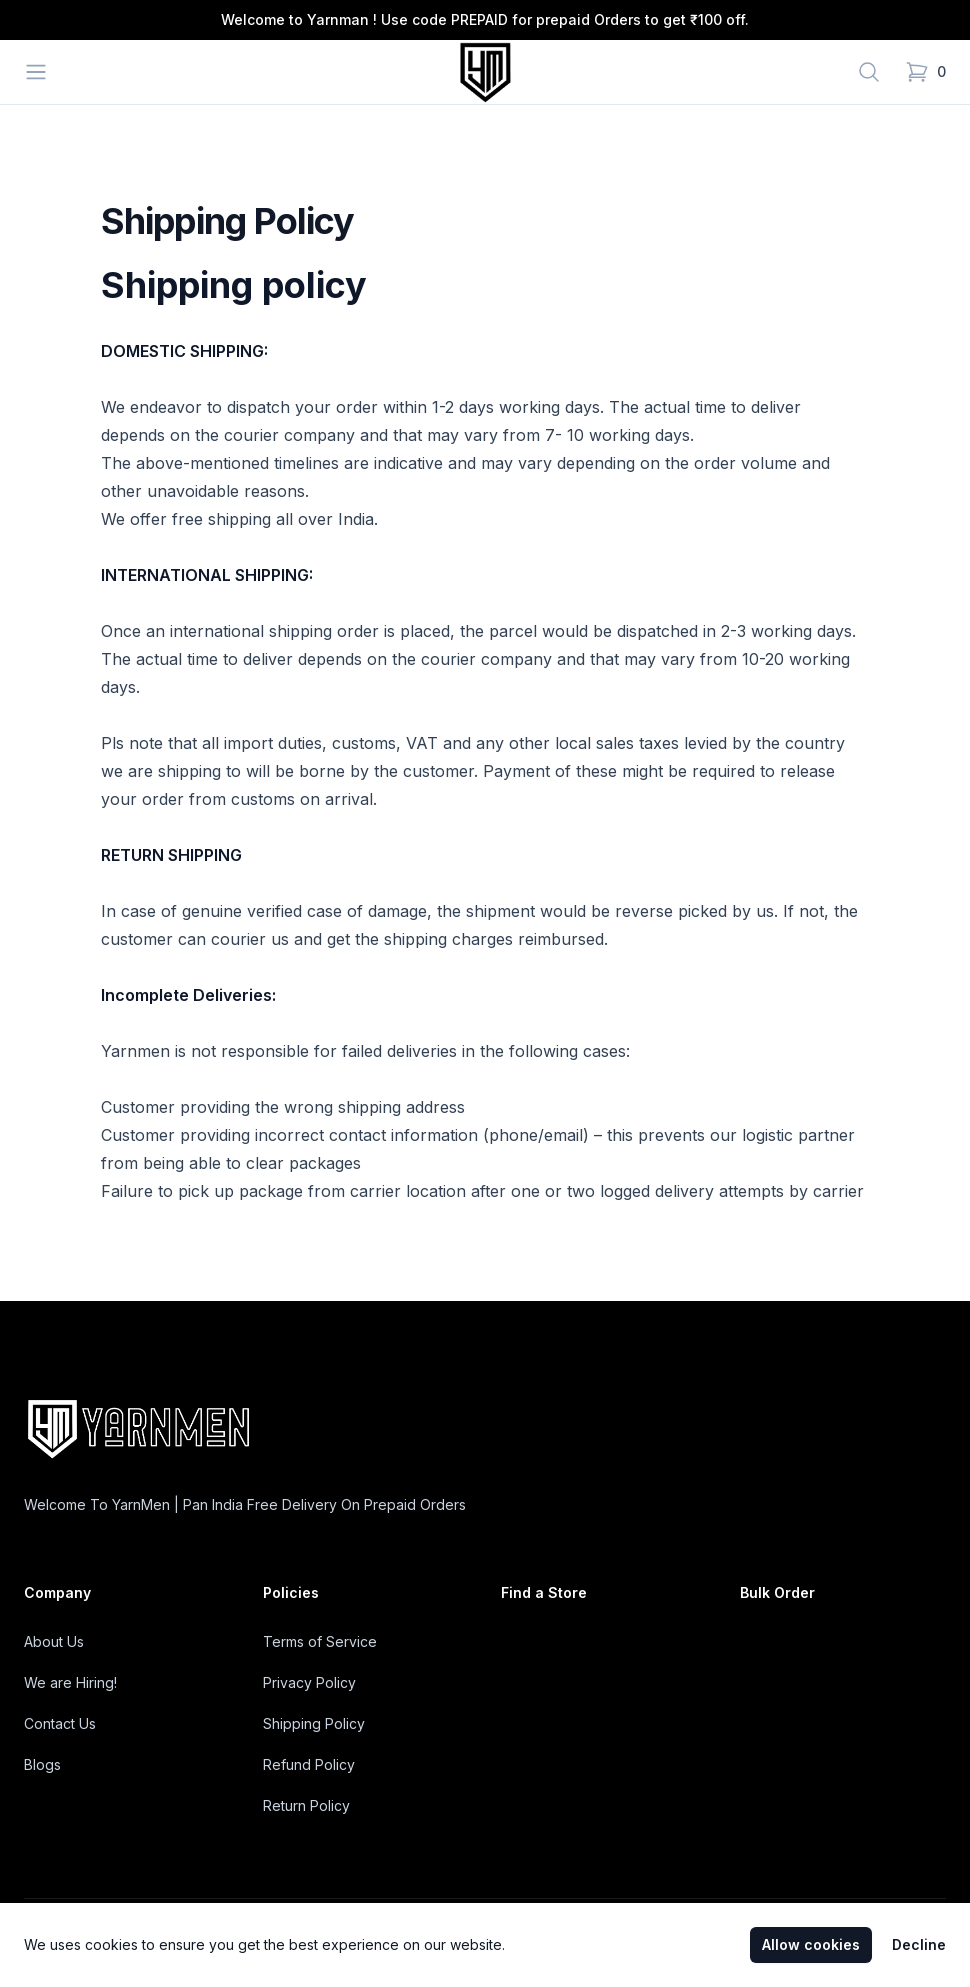 The height and width of the screenshot is (1987, 970). Describe the element at coordinates (320, 1641) in the screenshot. I see `Terms of Service` at that location.